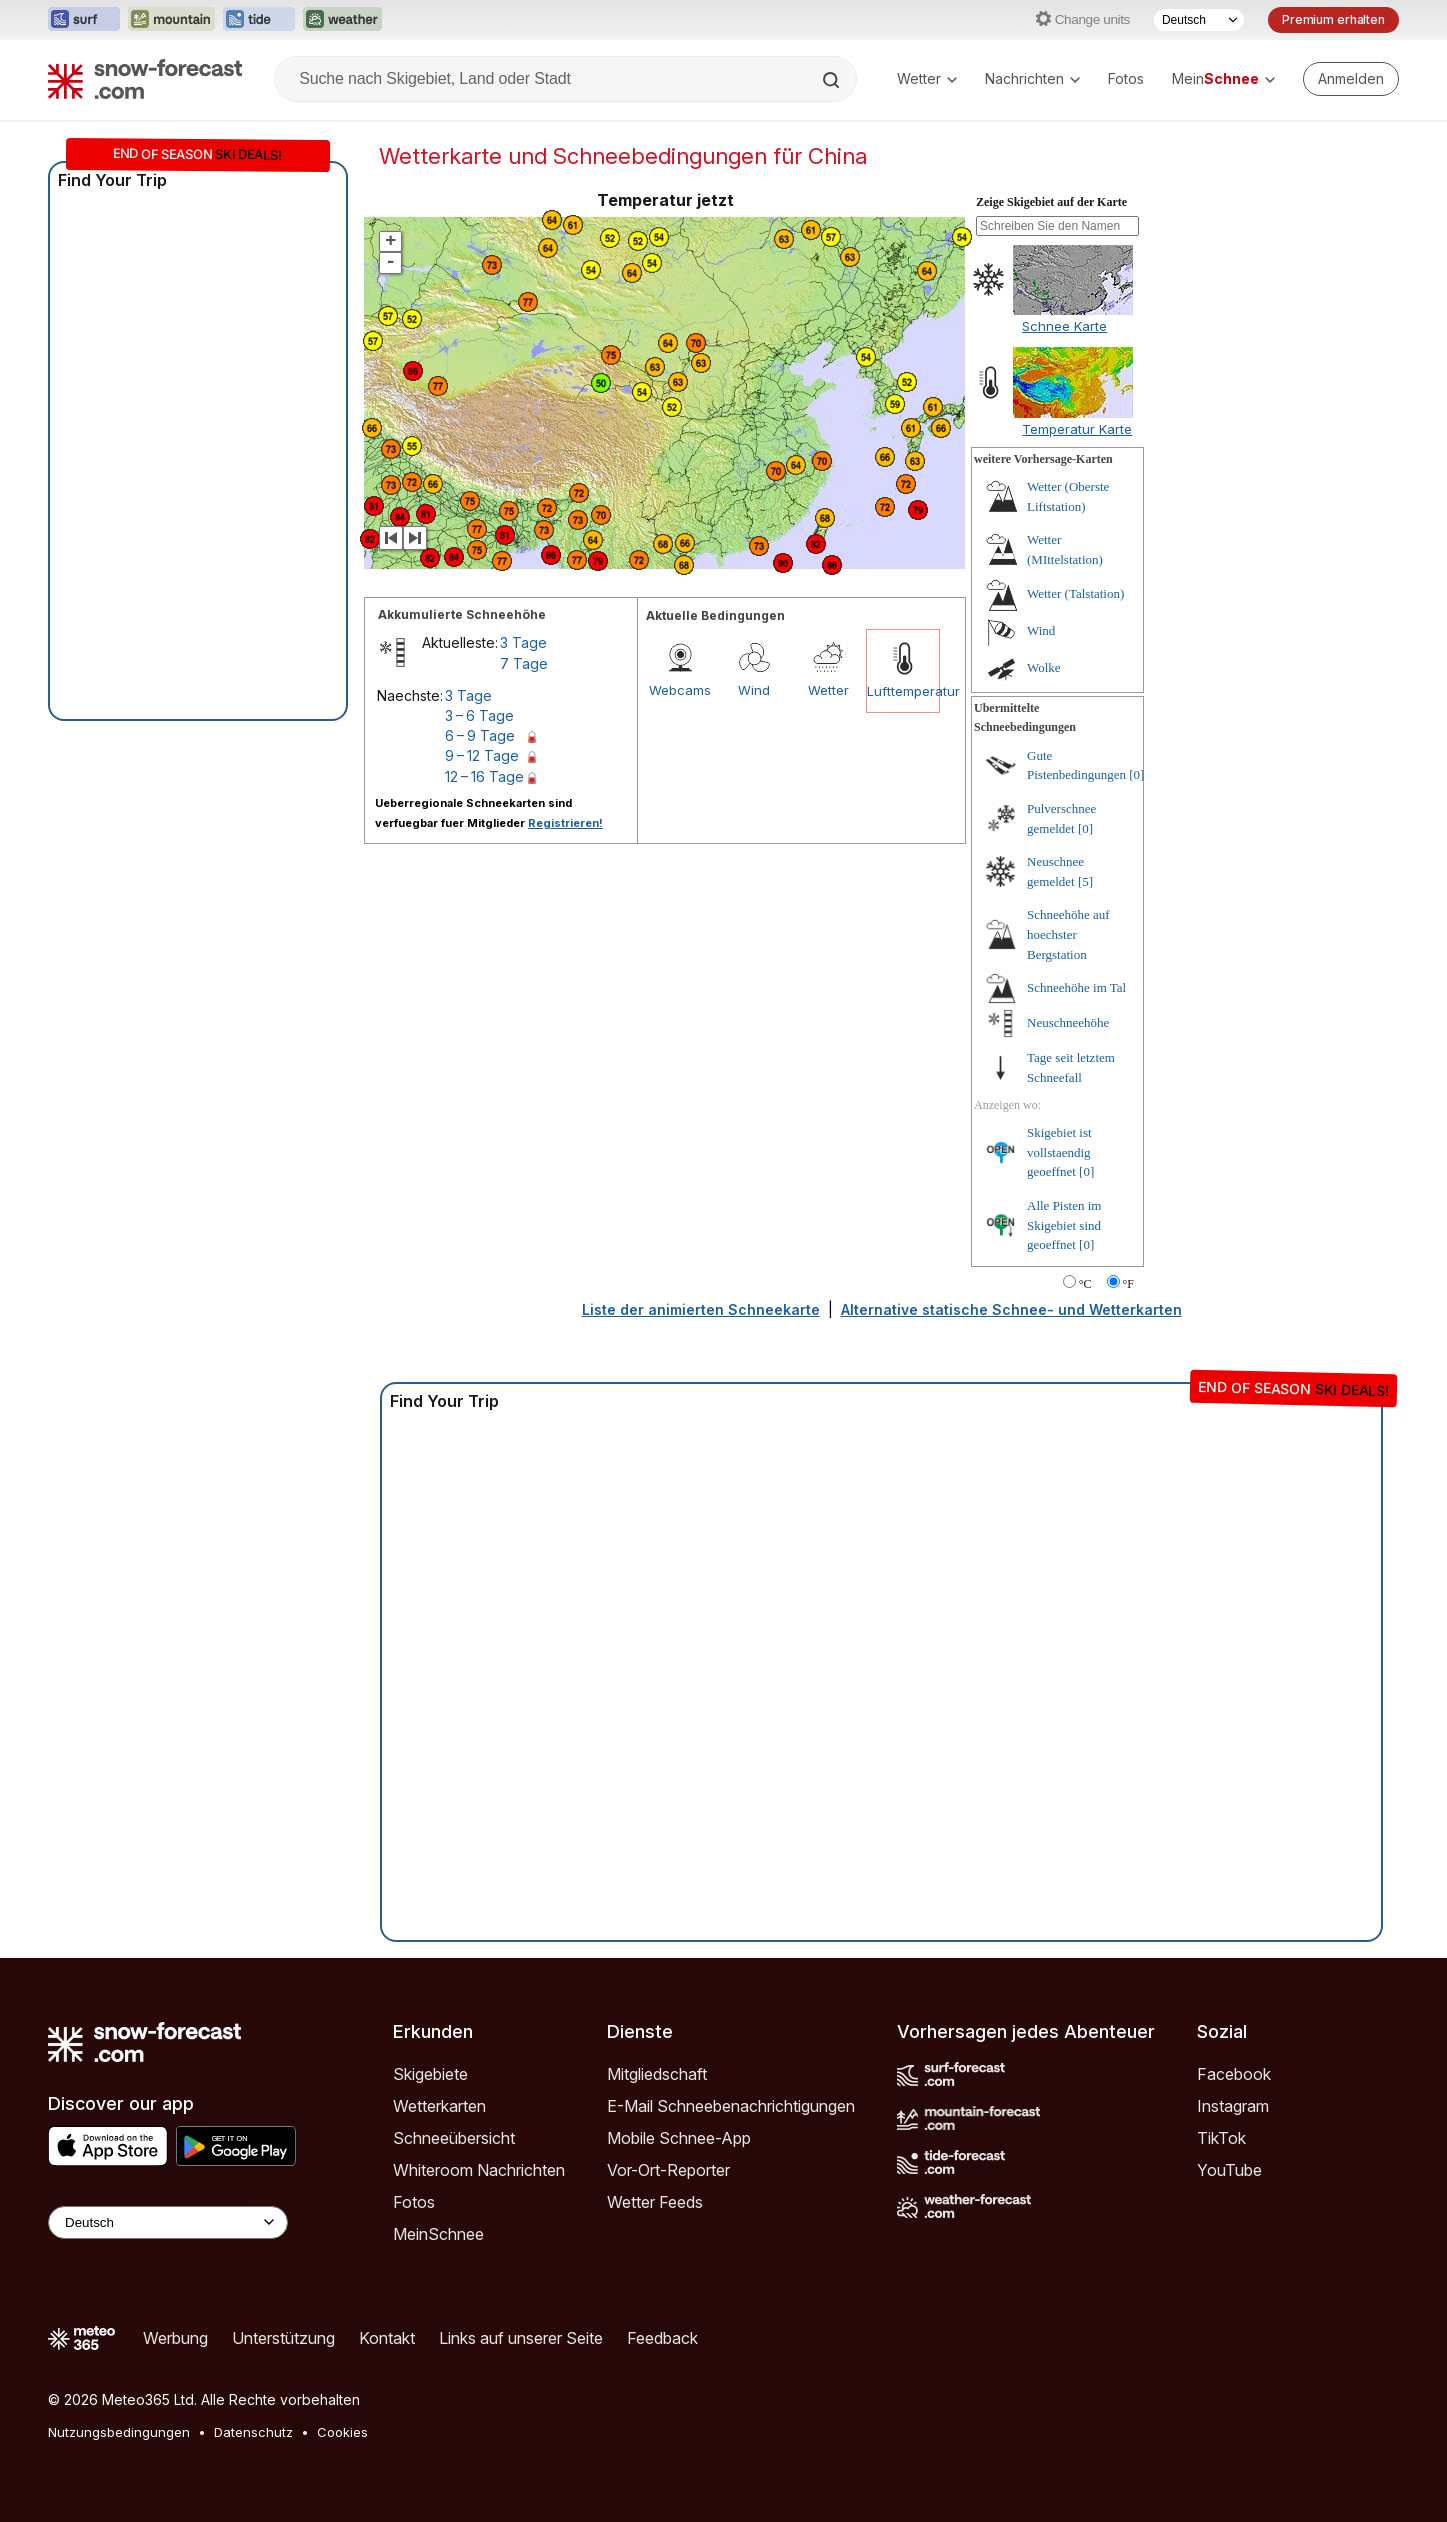 This screenshot has width=1447, height=2522. Describe the element at coordinates (1032, 78) in the screenshot. I see `Nachrichten` at that location.